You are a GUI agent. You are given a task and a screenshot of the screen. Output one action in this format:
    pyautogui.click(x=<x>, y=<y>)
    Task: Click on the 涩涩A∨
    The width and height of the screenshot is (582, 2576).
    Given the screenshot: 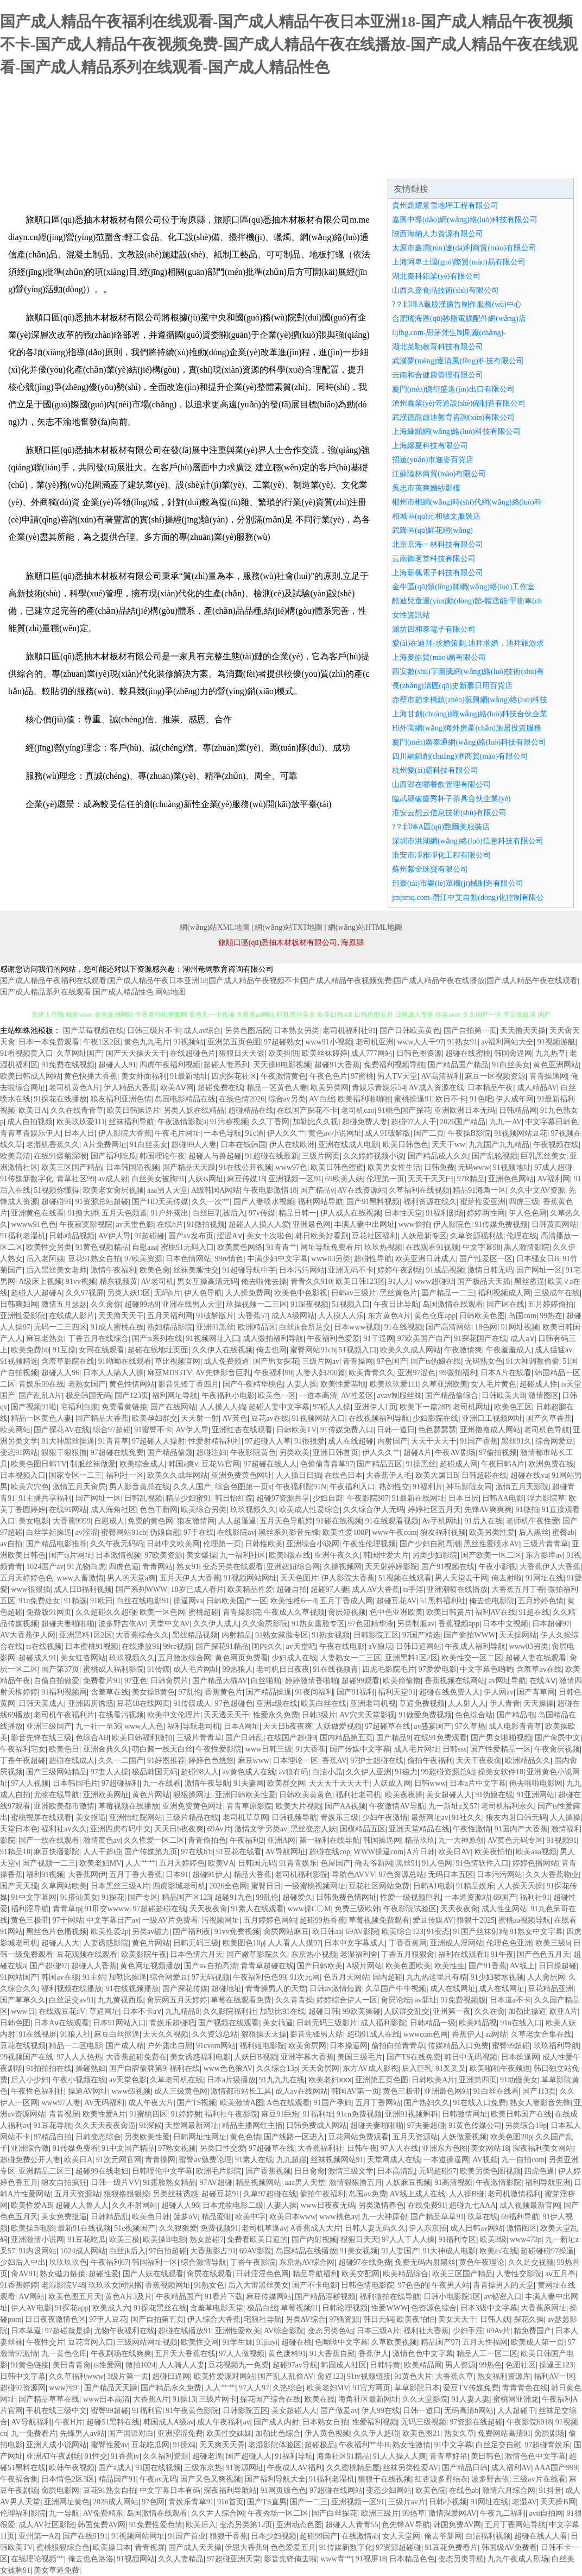 What is the action you would take?
    pyautogui.click(x=230, y=1236)
    